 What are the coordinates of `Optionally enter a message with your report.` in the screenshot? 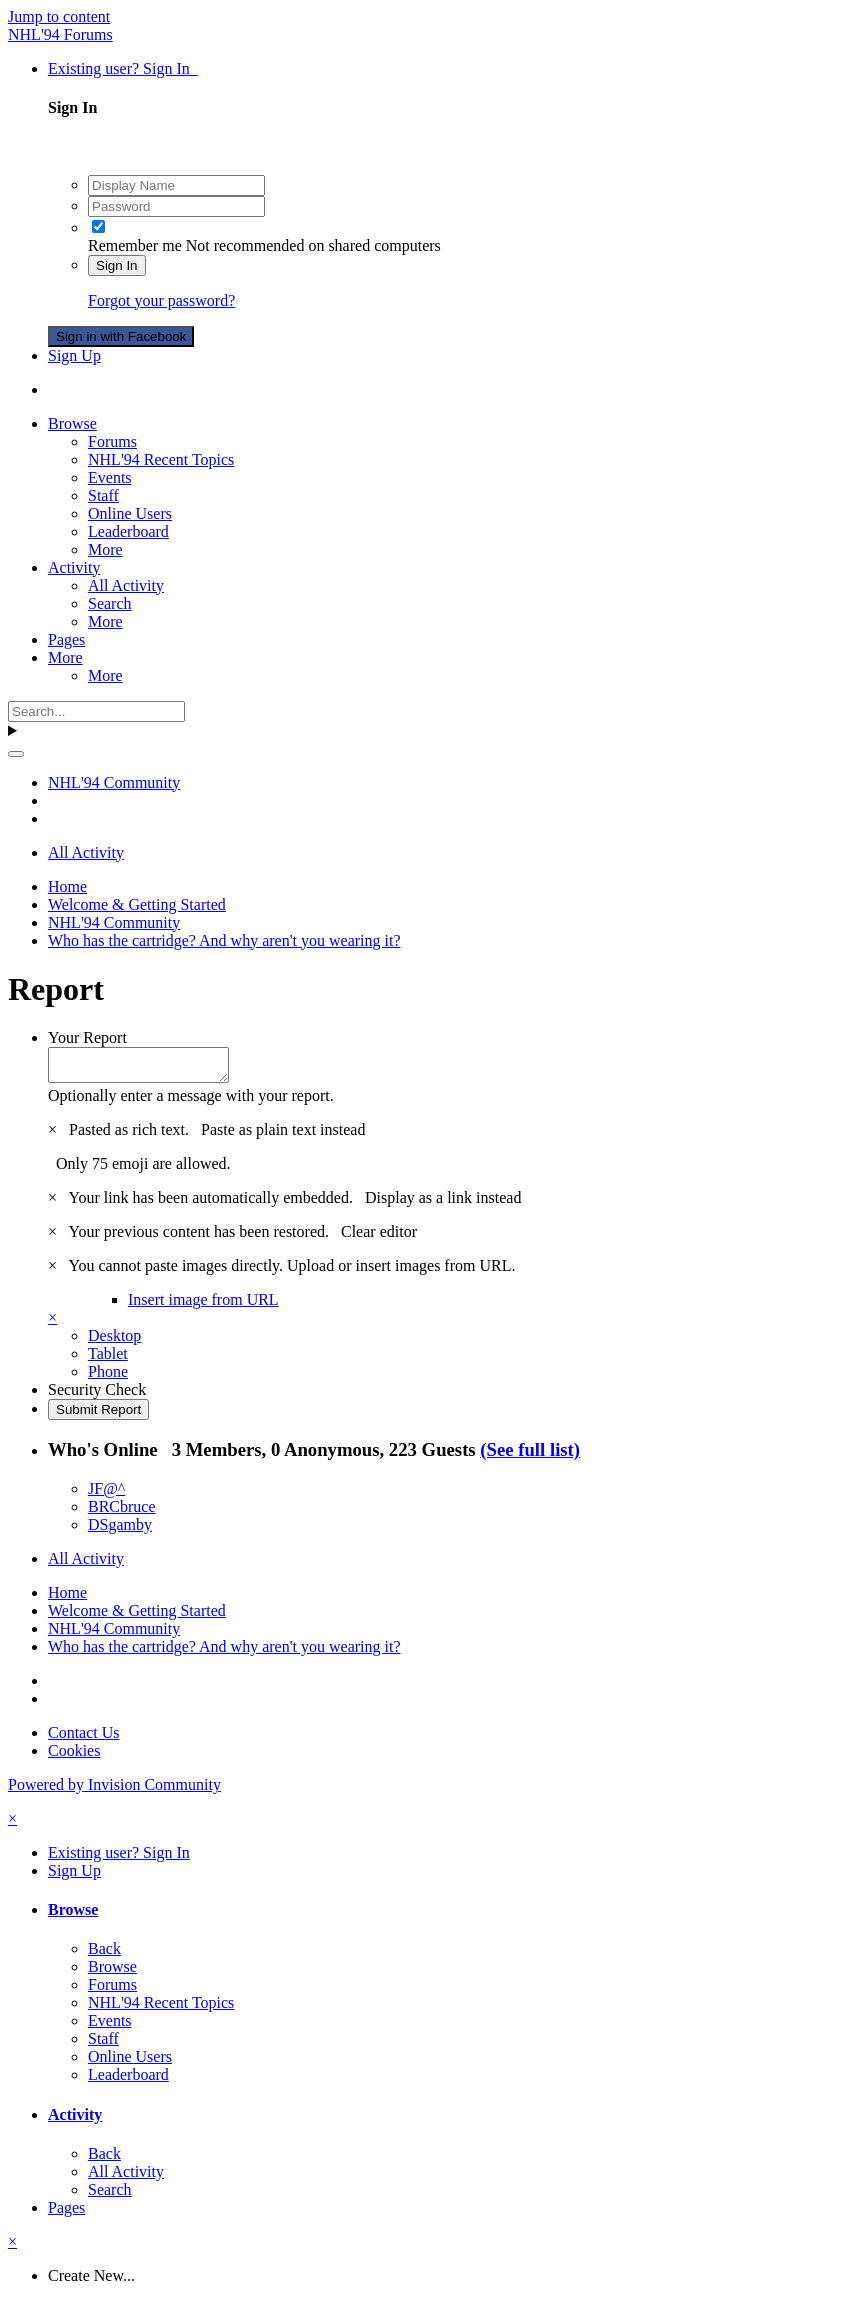 It's located at (191, 1101).